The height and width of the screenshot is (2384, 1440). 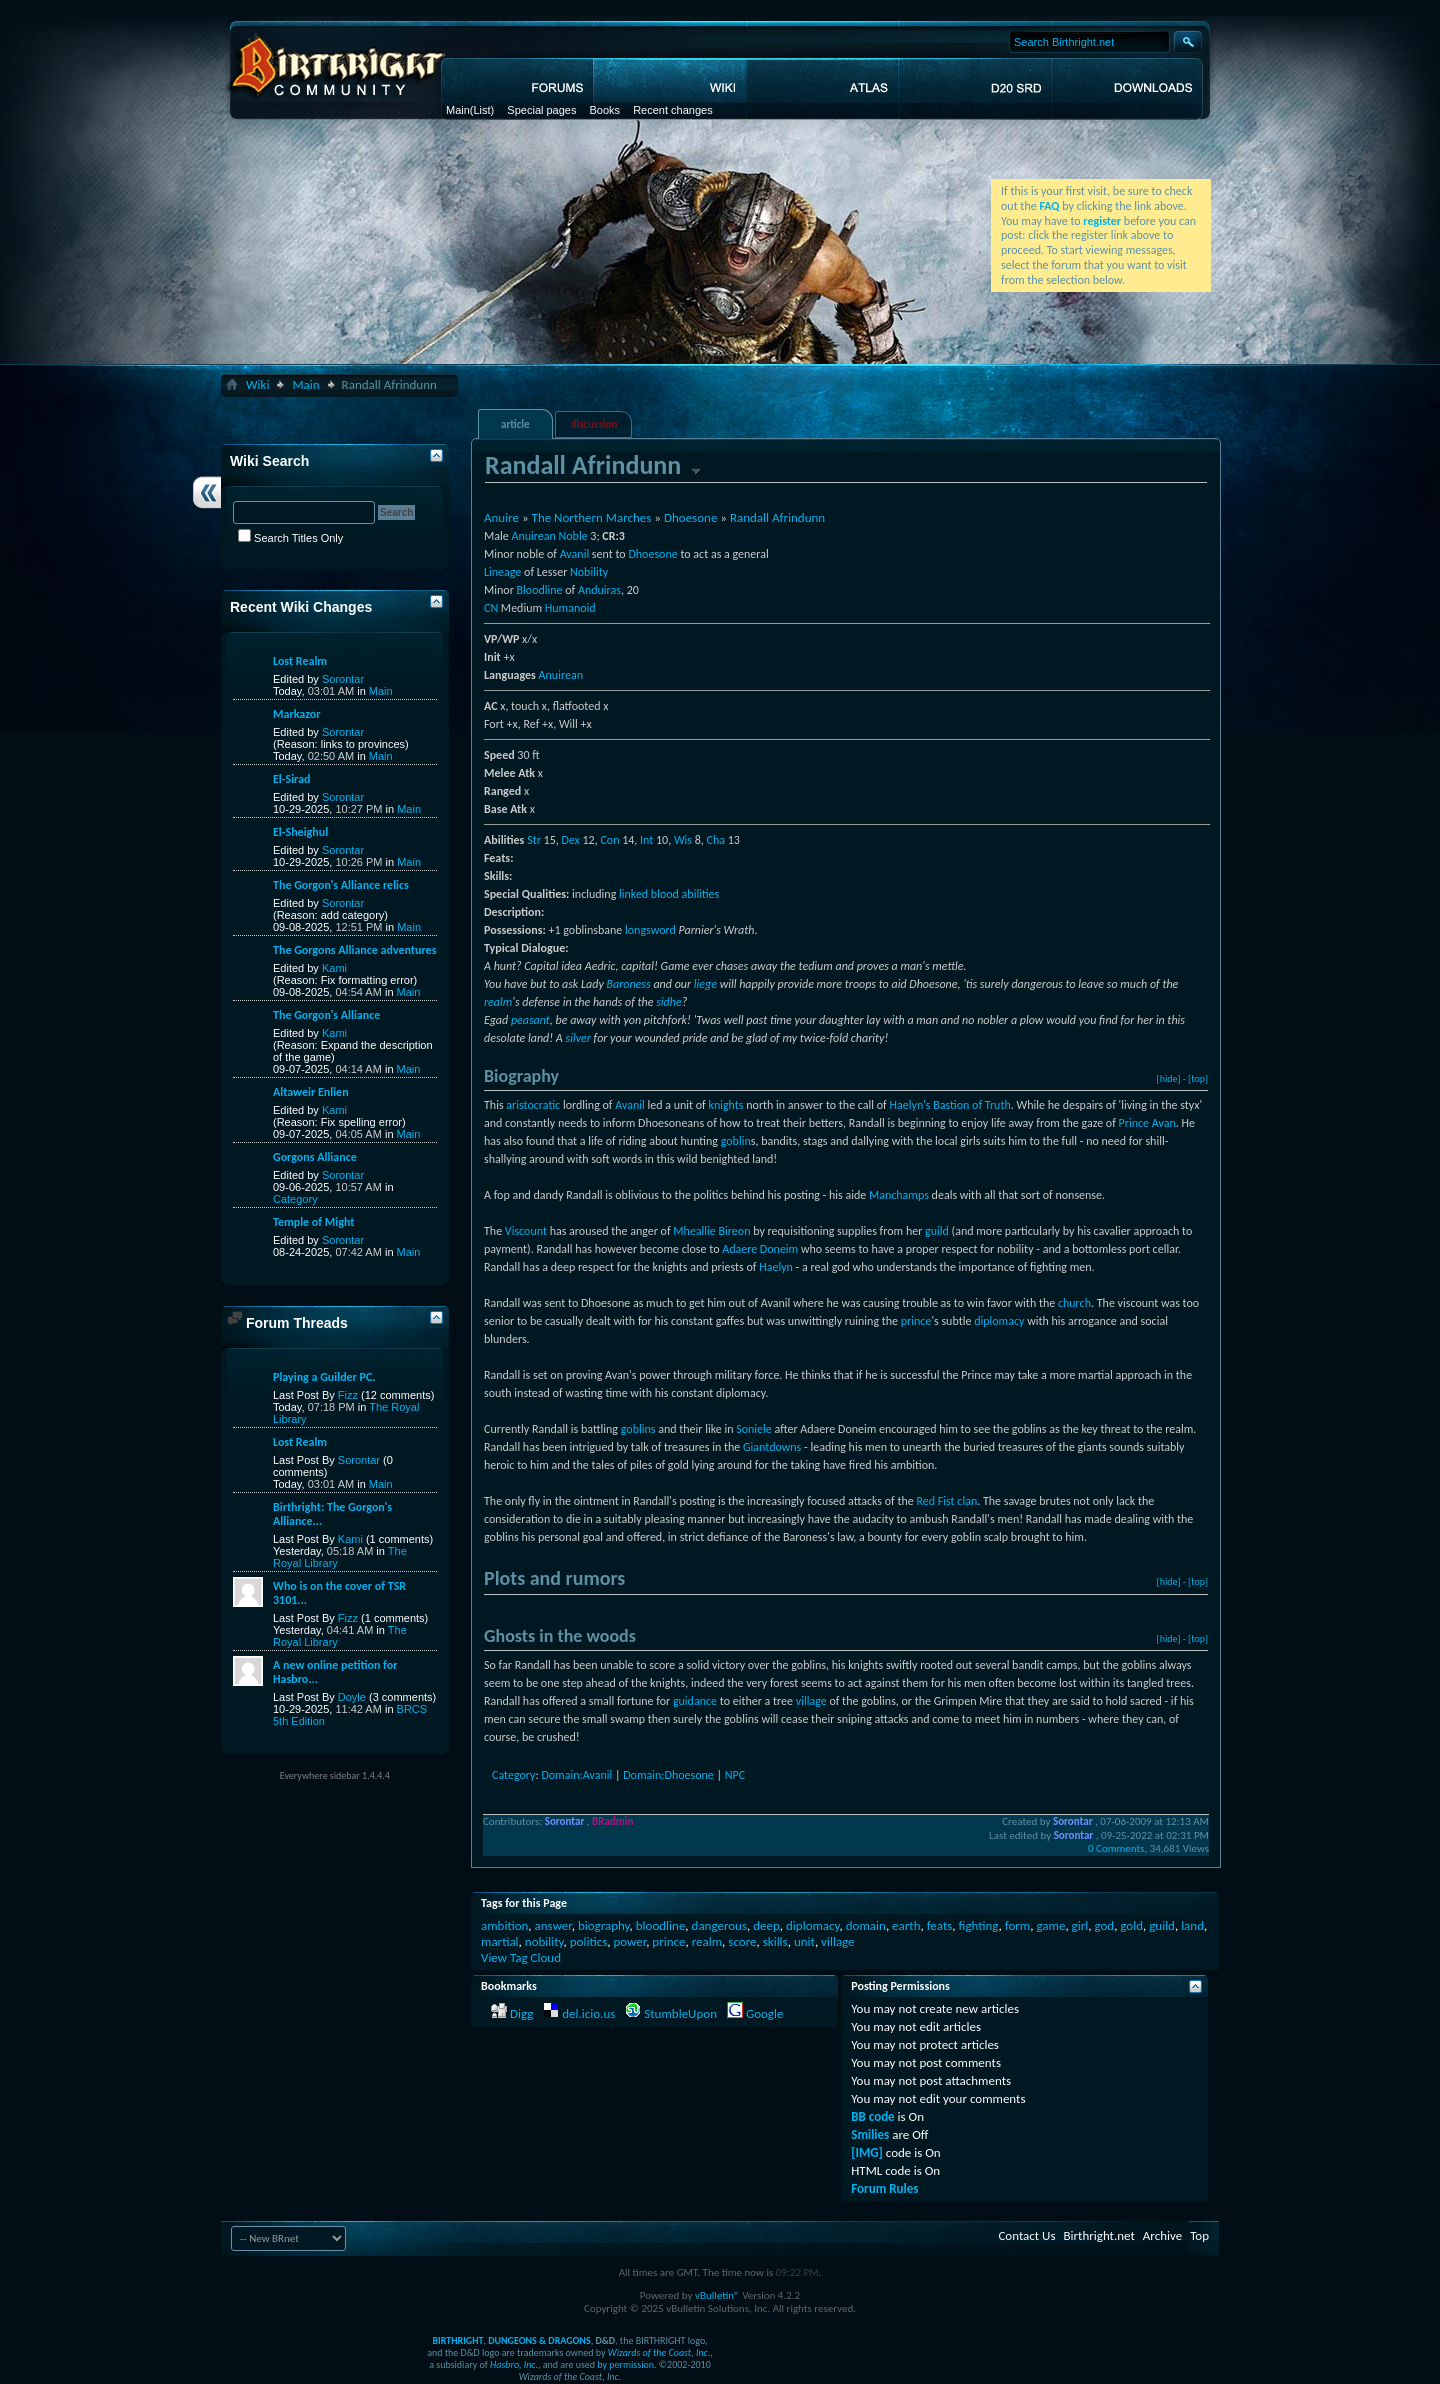 I want to click on land, so click(x=1192, y=1925).